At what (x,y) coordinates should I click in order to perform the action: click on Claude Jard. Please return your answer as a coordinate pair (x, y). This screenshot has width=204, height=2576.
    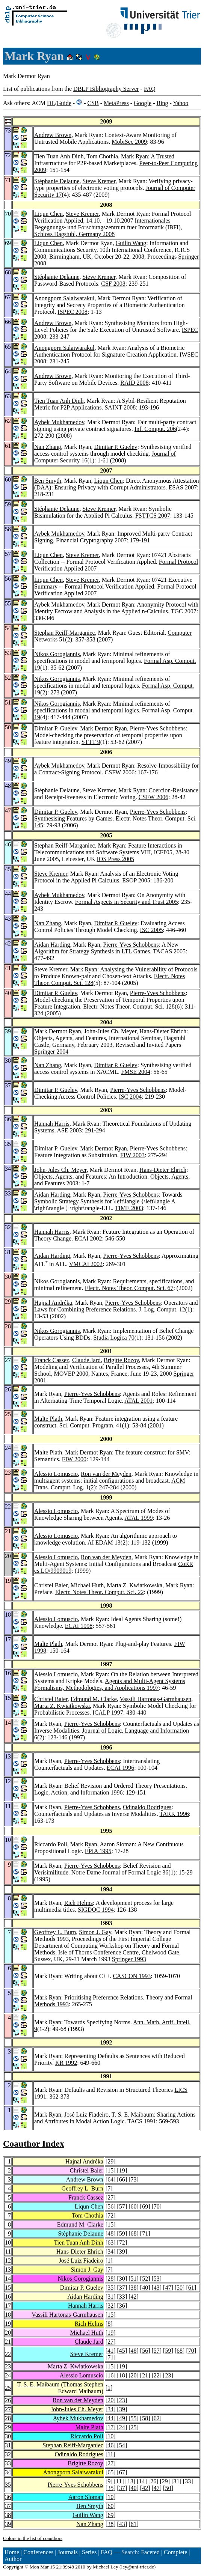
    Looking at the image, I should click on (86, 1360).